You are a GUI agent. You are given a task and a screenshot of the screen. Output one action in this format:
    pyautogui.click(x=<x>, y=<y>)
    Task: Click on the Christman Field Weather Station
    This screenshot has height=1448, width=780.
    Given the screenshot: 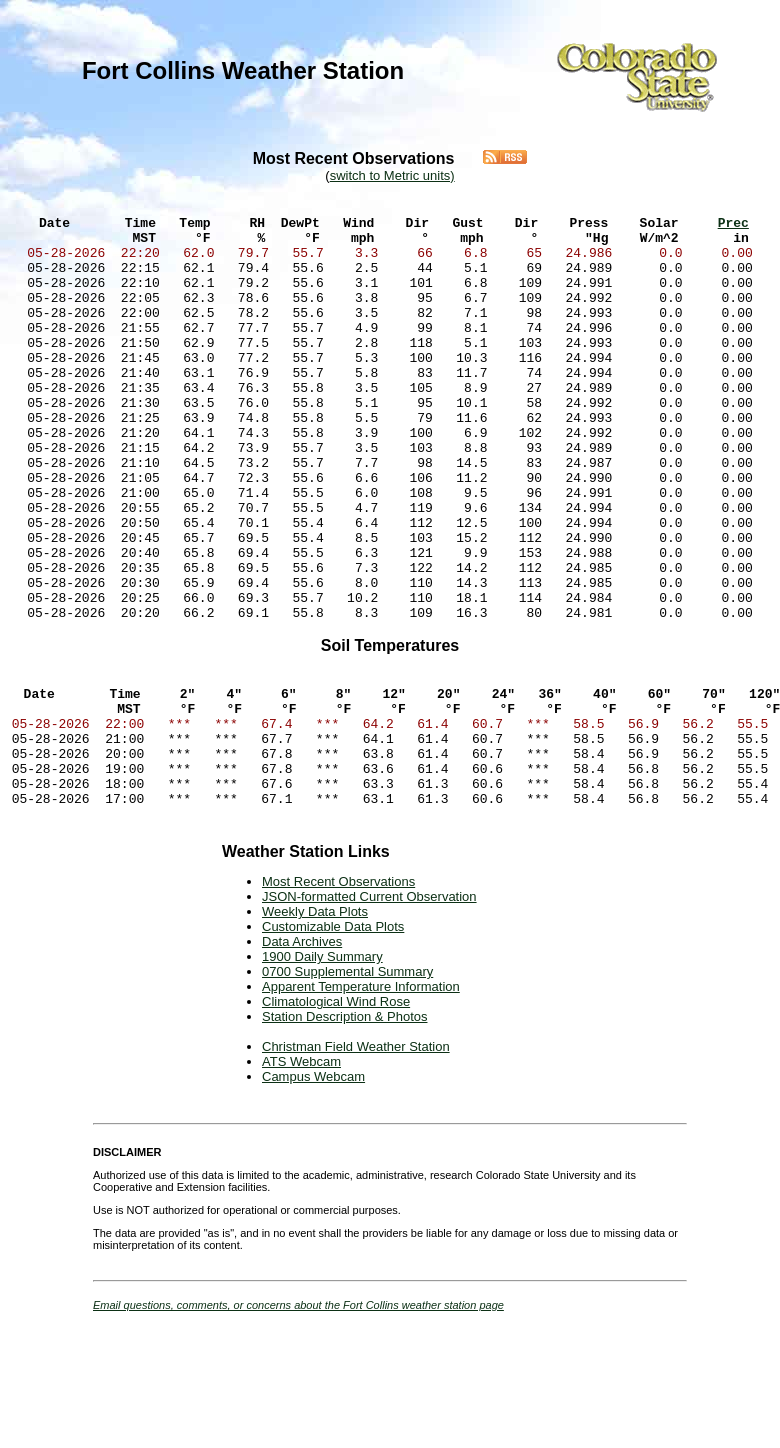 What is the action you would take?
    pyautogui.click(x=356, y=1160)
    